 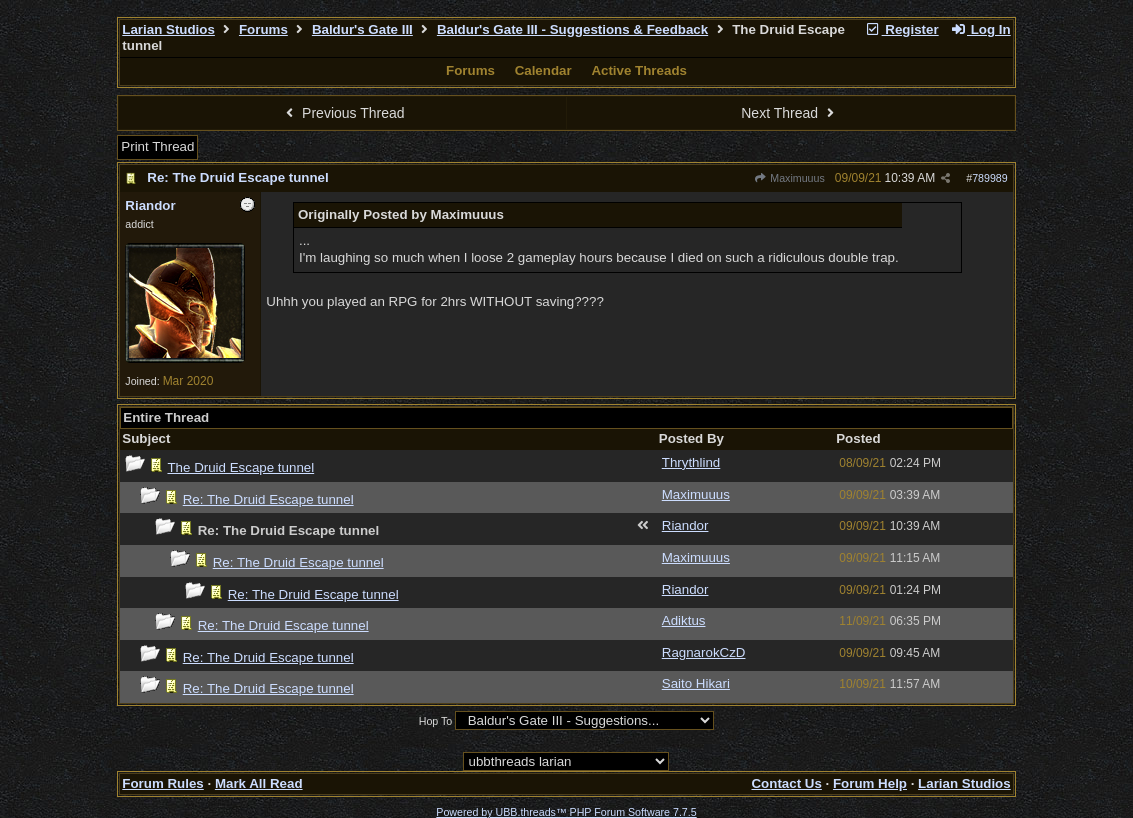 I want to click on Hop To, so click(x=436, y=721).